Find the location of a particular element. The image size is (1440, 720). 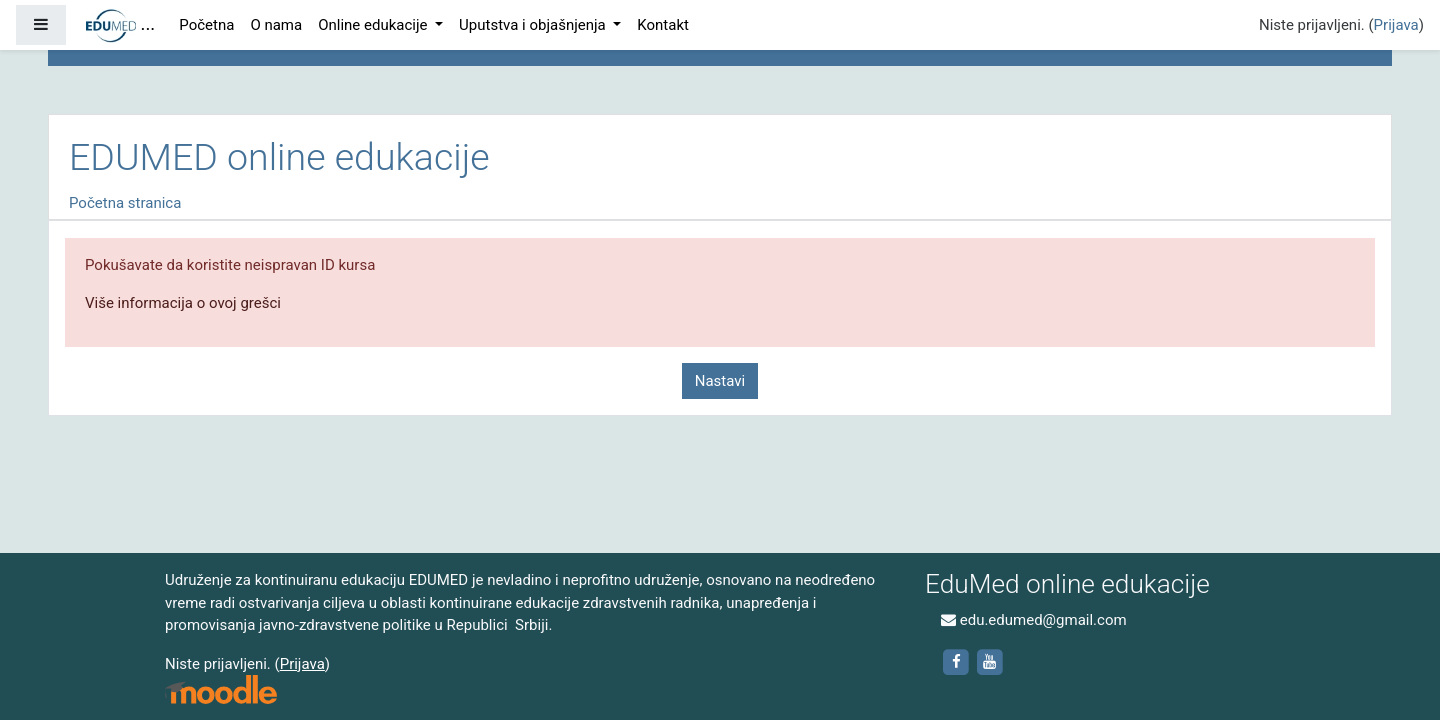

Kontakt is located at coordinates (663, 25).